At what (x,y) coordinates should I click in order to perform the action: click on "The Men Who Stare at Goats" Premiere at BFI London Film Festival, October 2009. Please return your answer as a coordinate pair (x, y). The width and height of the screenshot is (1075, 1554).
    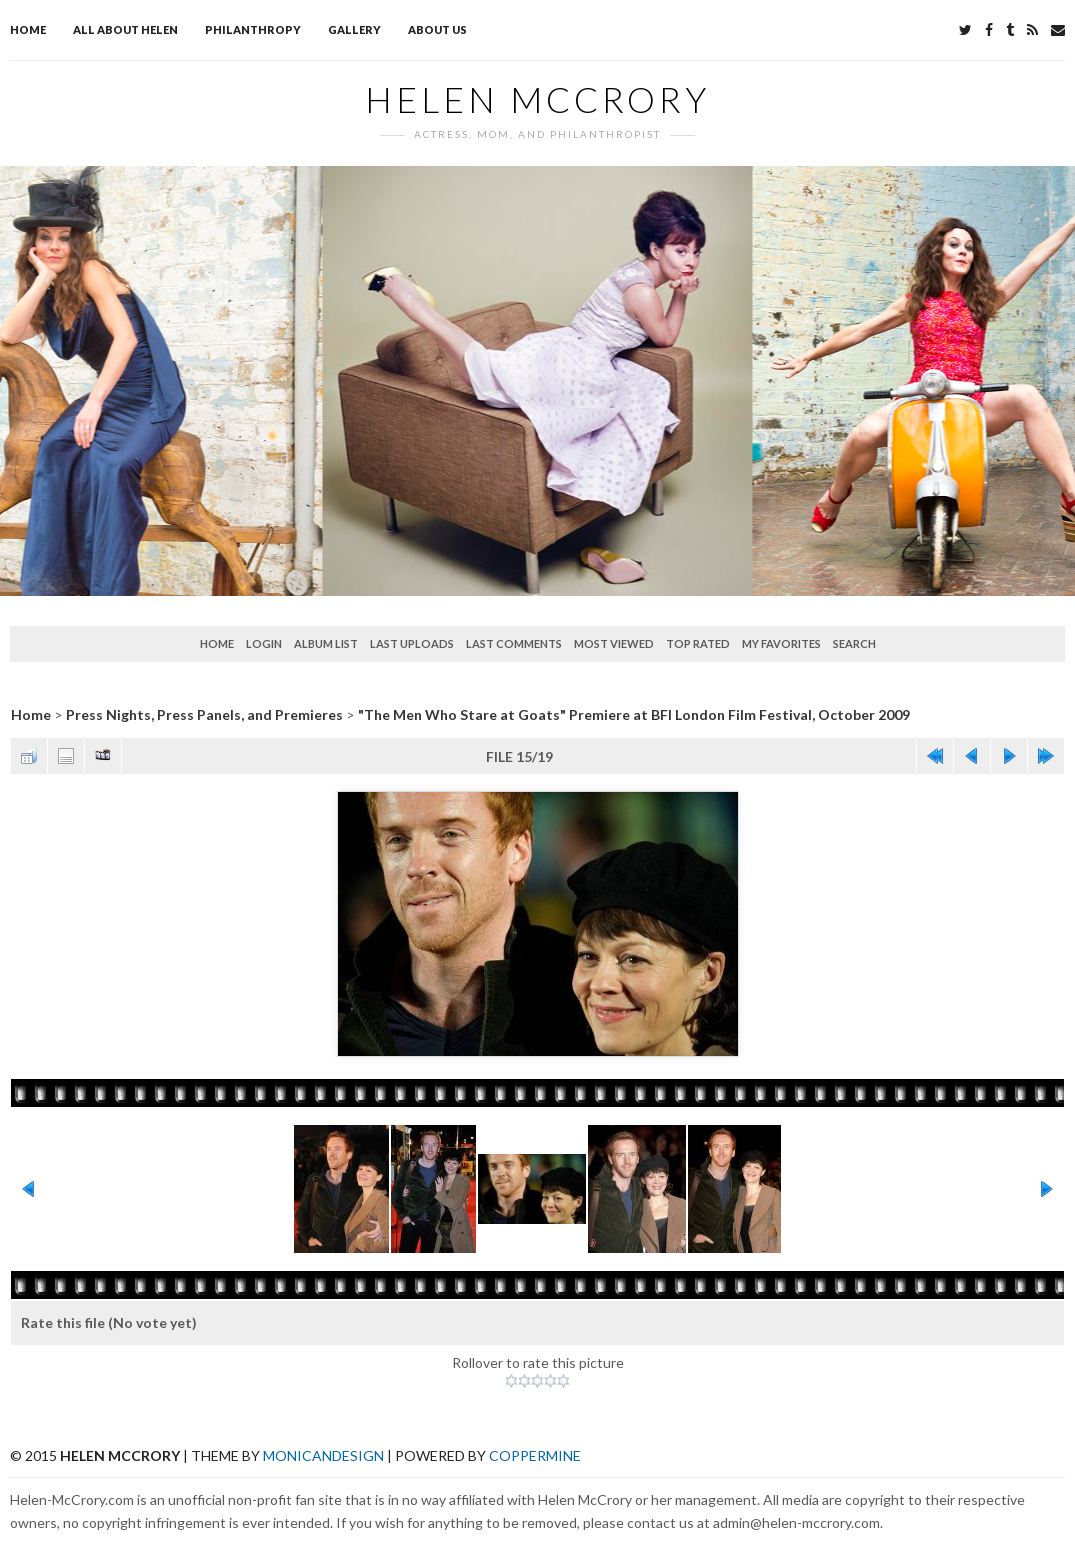
    Looking at the image, I should click on (634, 714).